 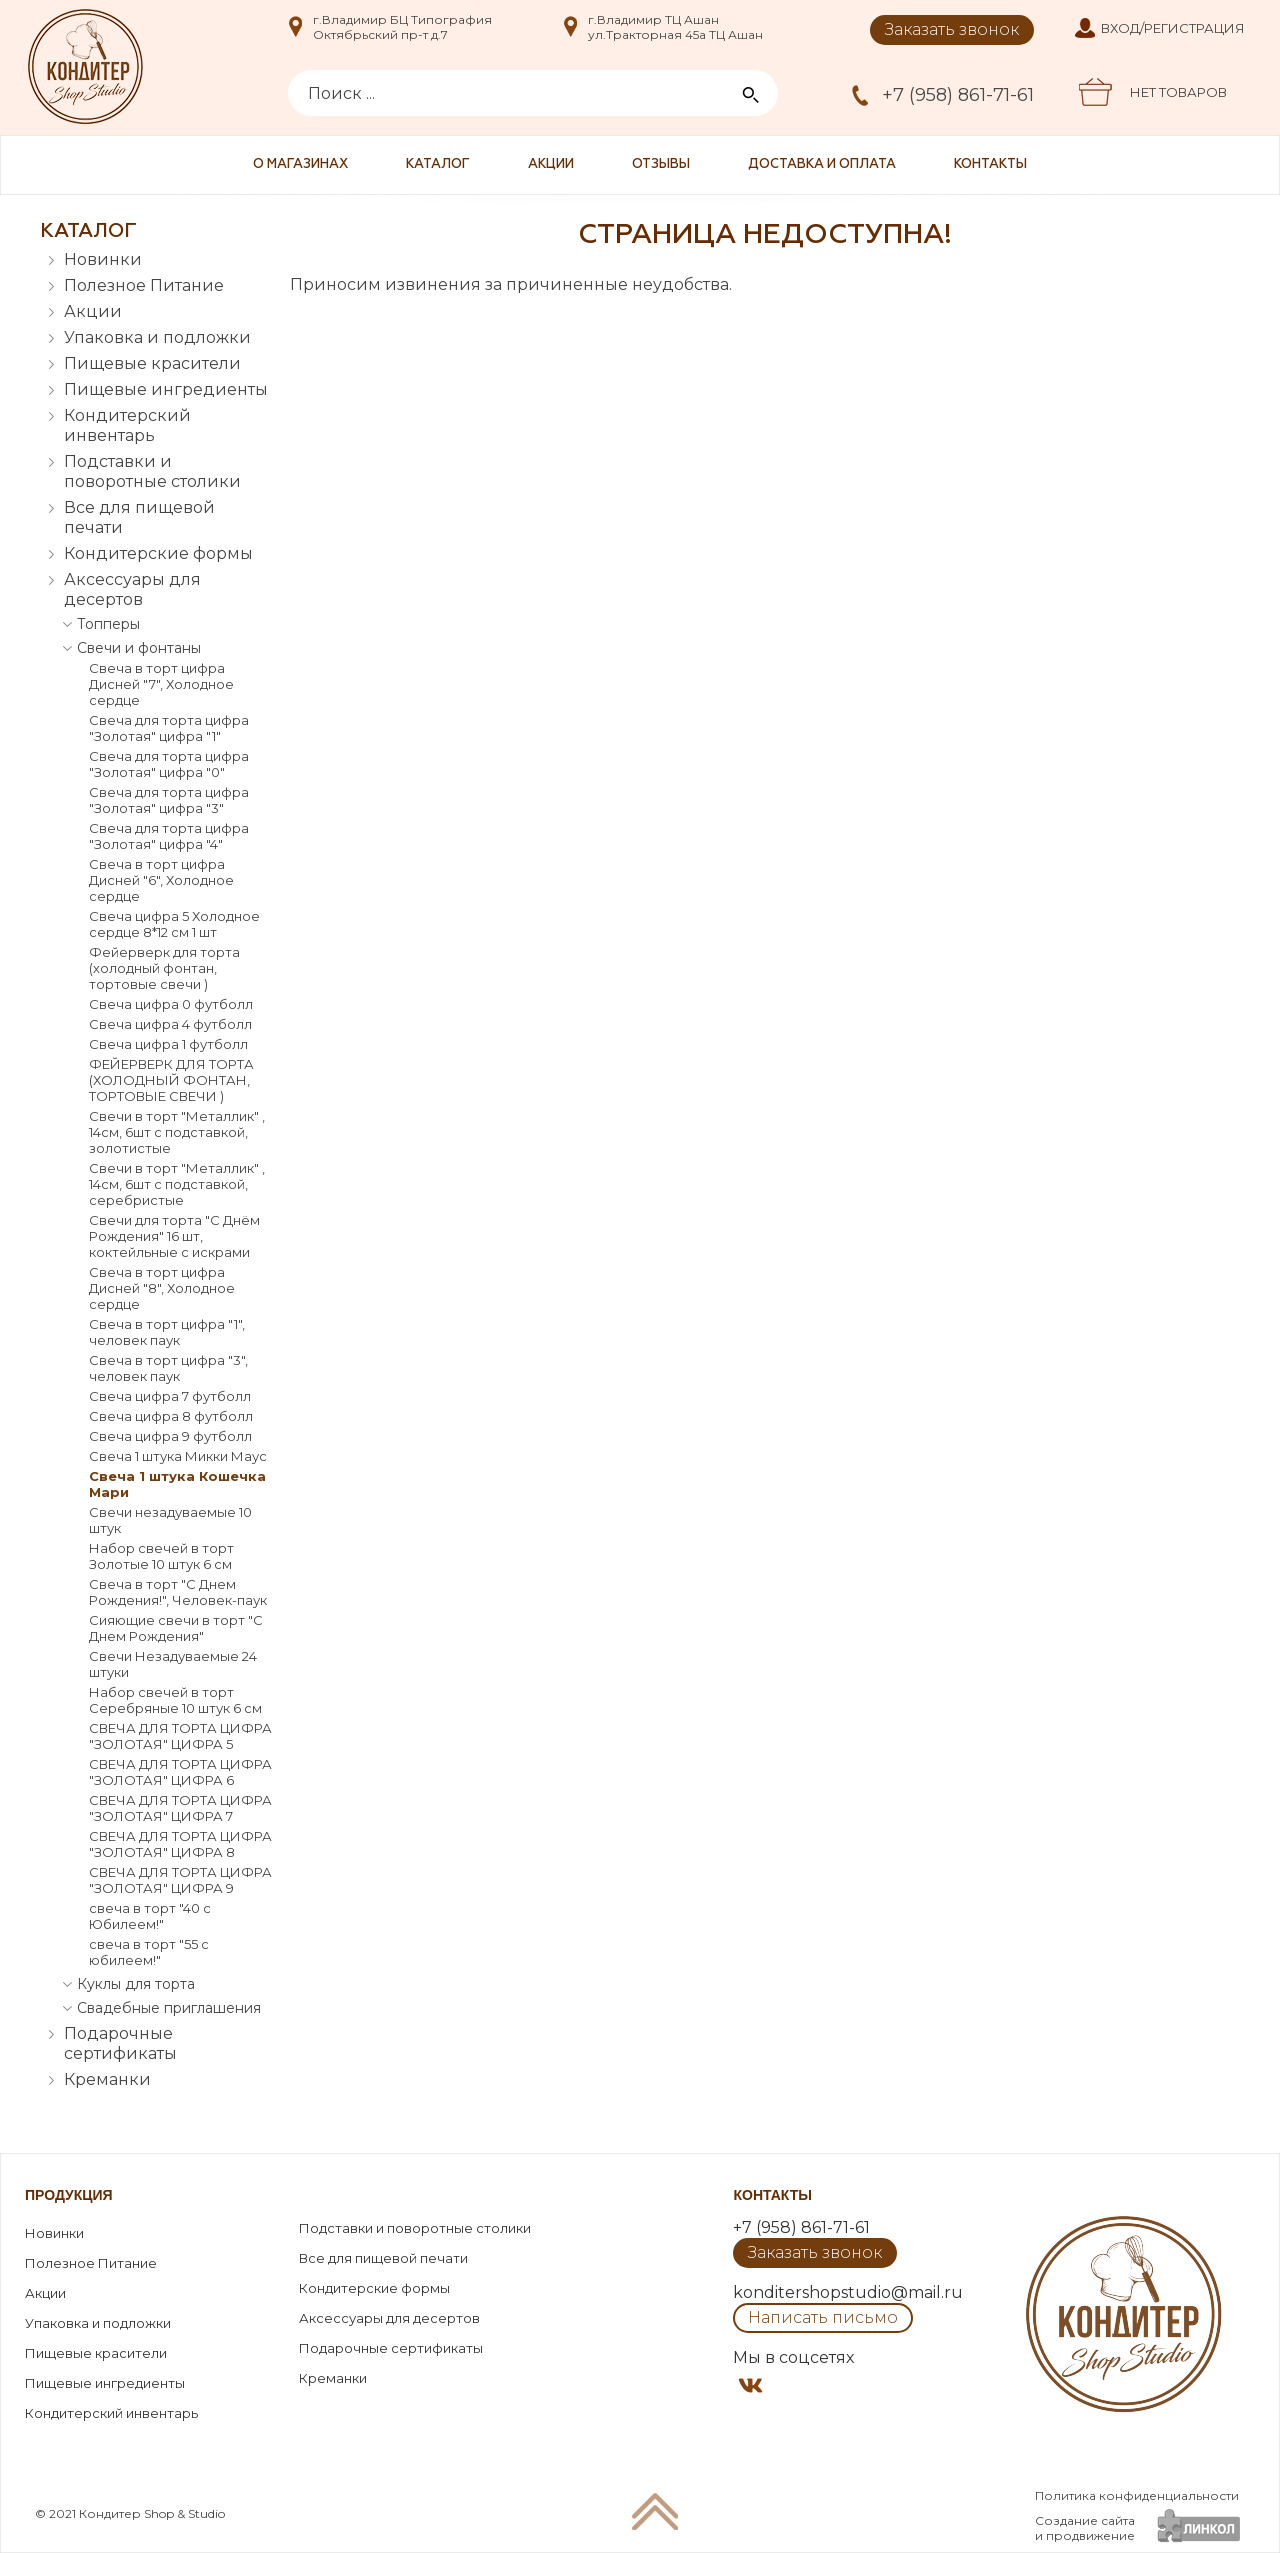 I want to click on свеча в торт "55 с юбилеем!", so click(x=149, y=1952).